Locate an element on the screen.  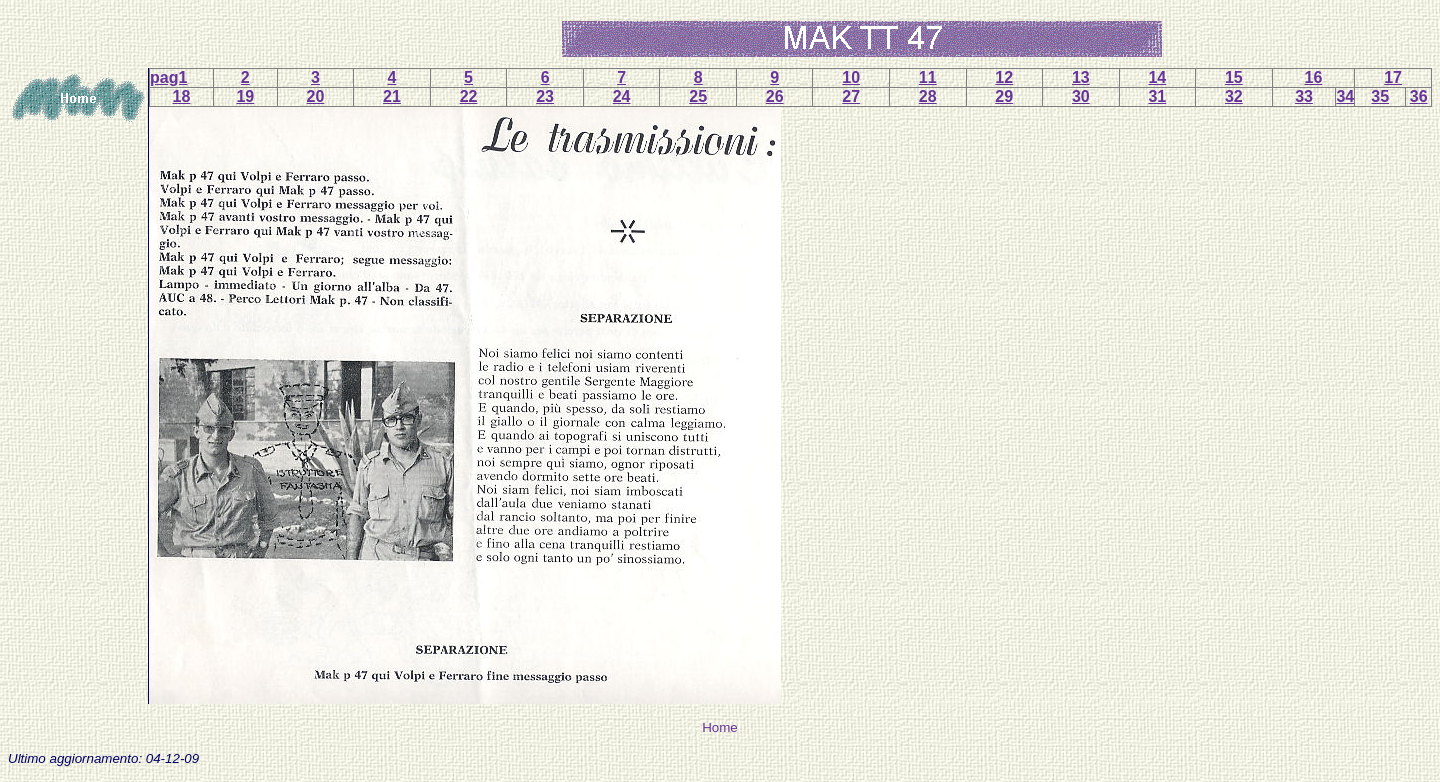
31 is located at coordinates (1157, 96).